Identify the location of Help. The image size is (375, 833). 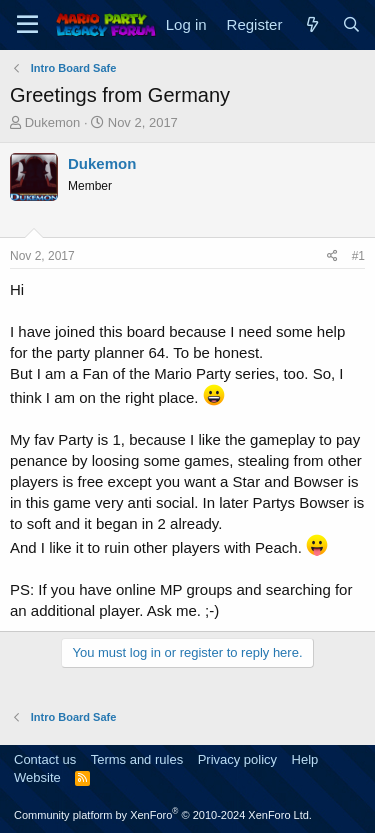
(305, 759).